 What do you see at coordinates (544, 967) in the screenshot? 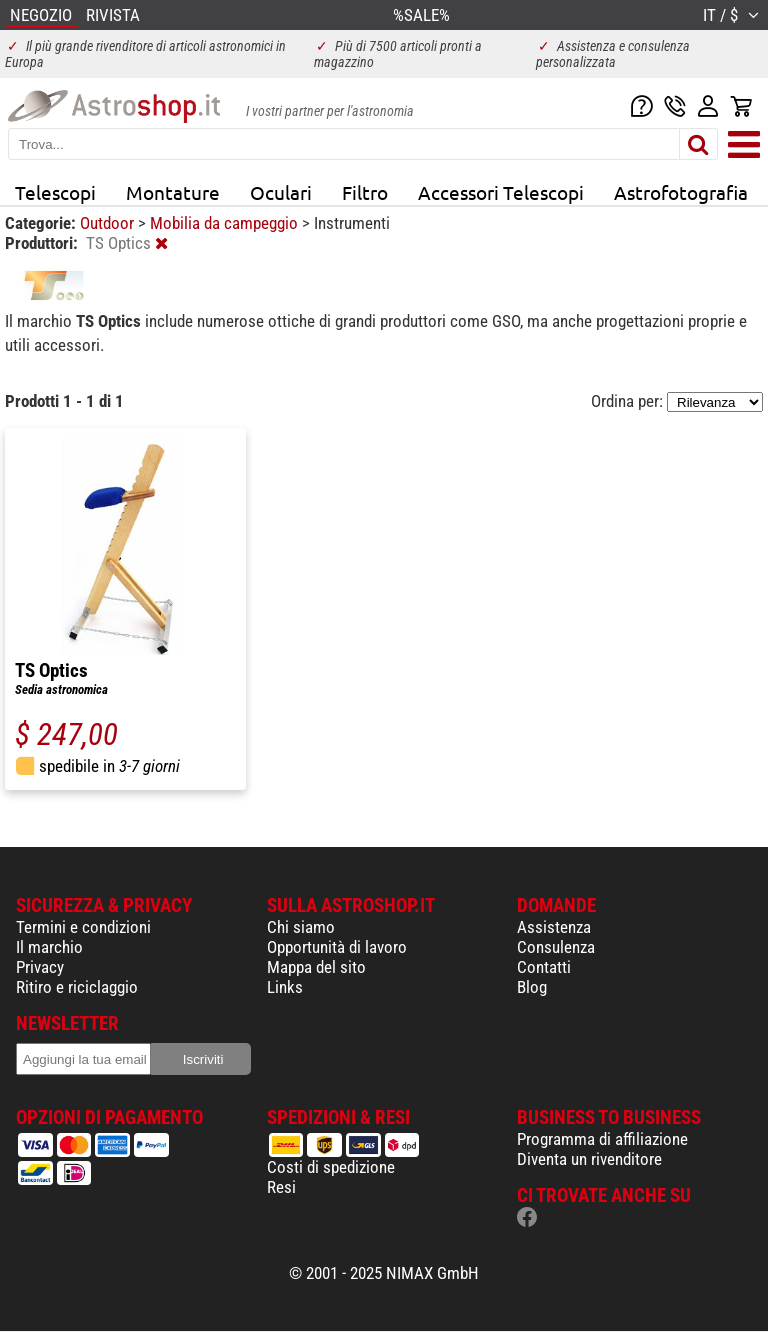
I see `Contatti` at bounding box center [544, 967].